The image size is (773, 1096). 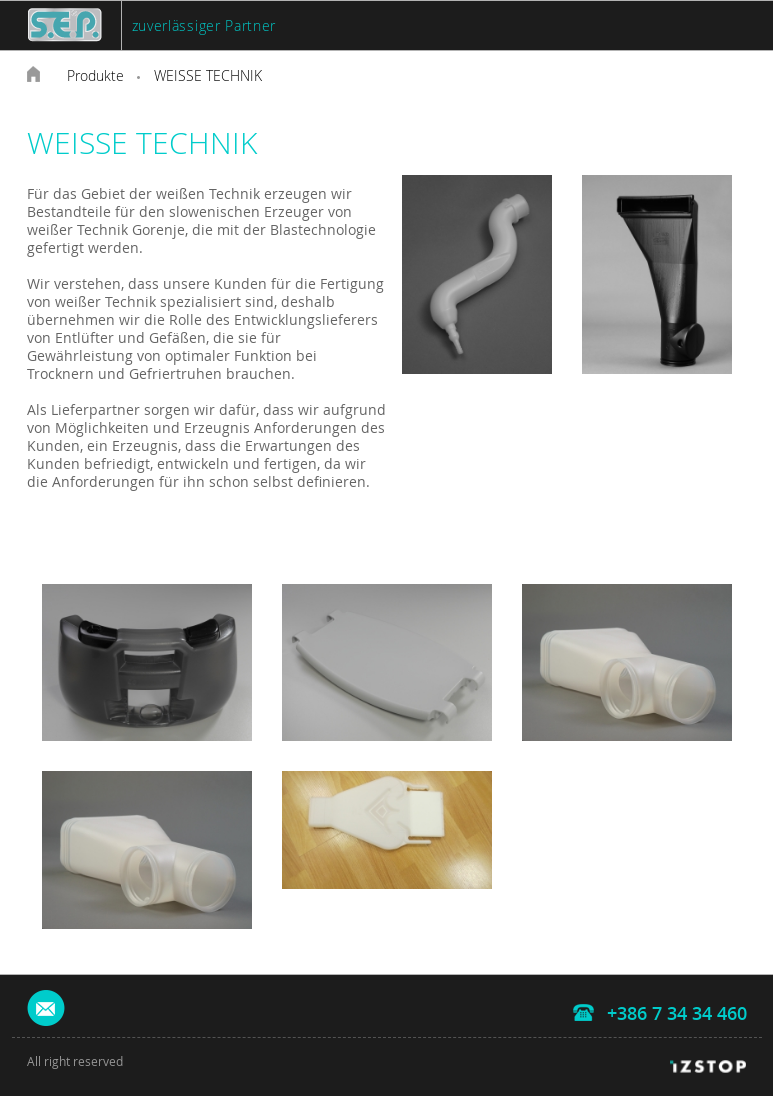 What do you see at coordinates (208, 75) in the screenshot?
I see `WEISSE TECHNIK` at bounding box center [208, 75].